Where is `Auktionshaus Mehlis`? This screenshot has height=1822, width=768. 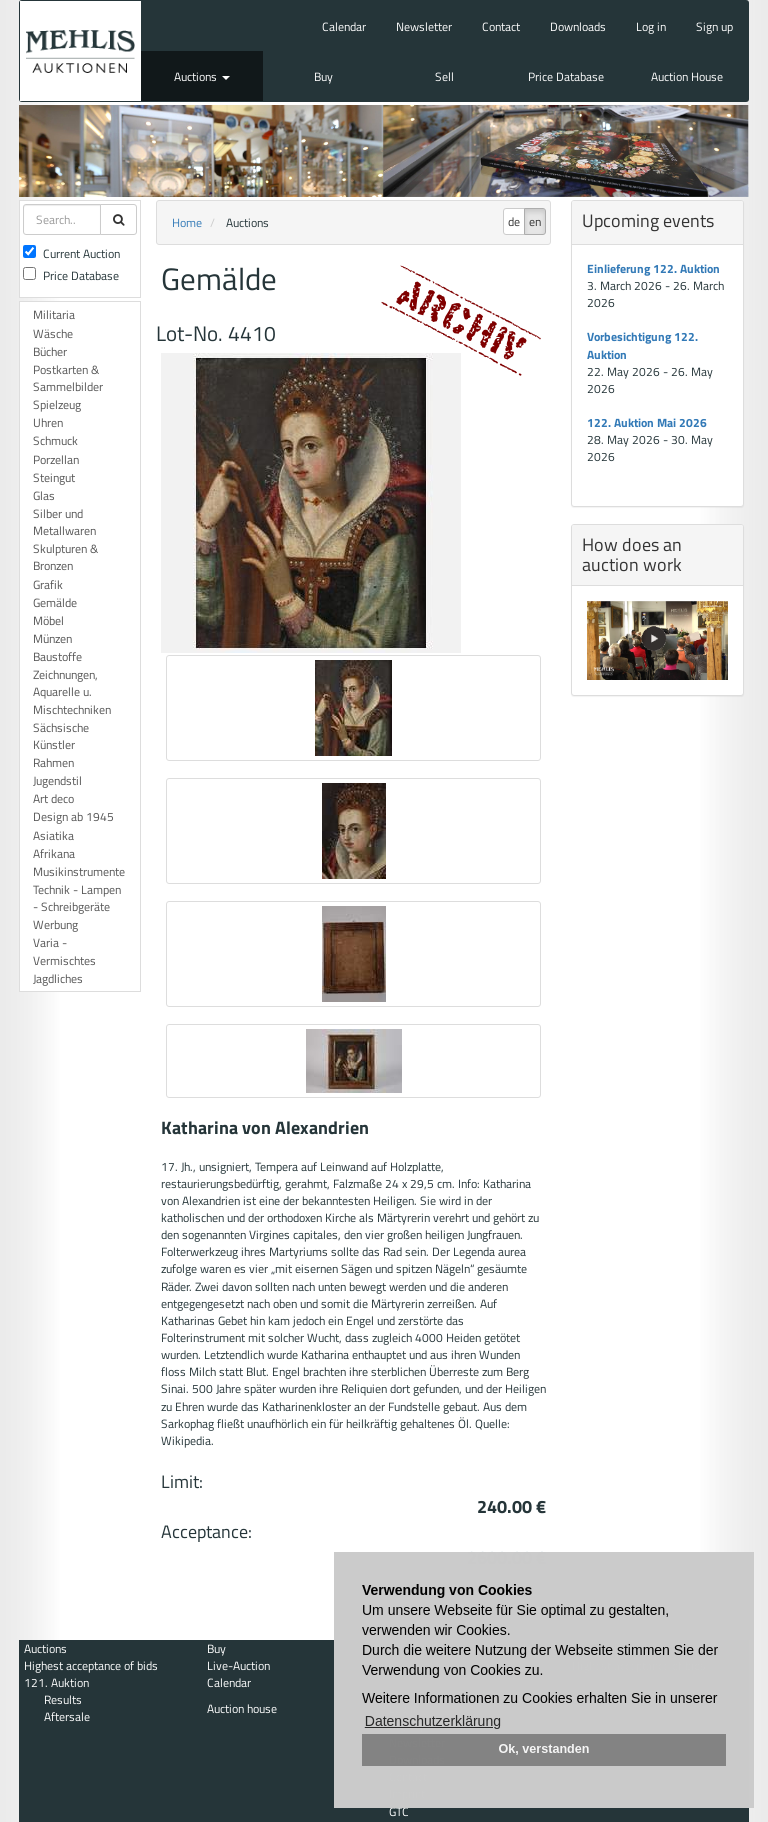
Auktionshaus Mehlis is located at coordinates (80, 51).